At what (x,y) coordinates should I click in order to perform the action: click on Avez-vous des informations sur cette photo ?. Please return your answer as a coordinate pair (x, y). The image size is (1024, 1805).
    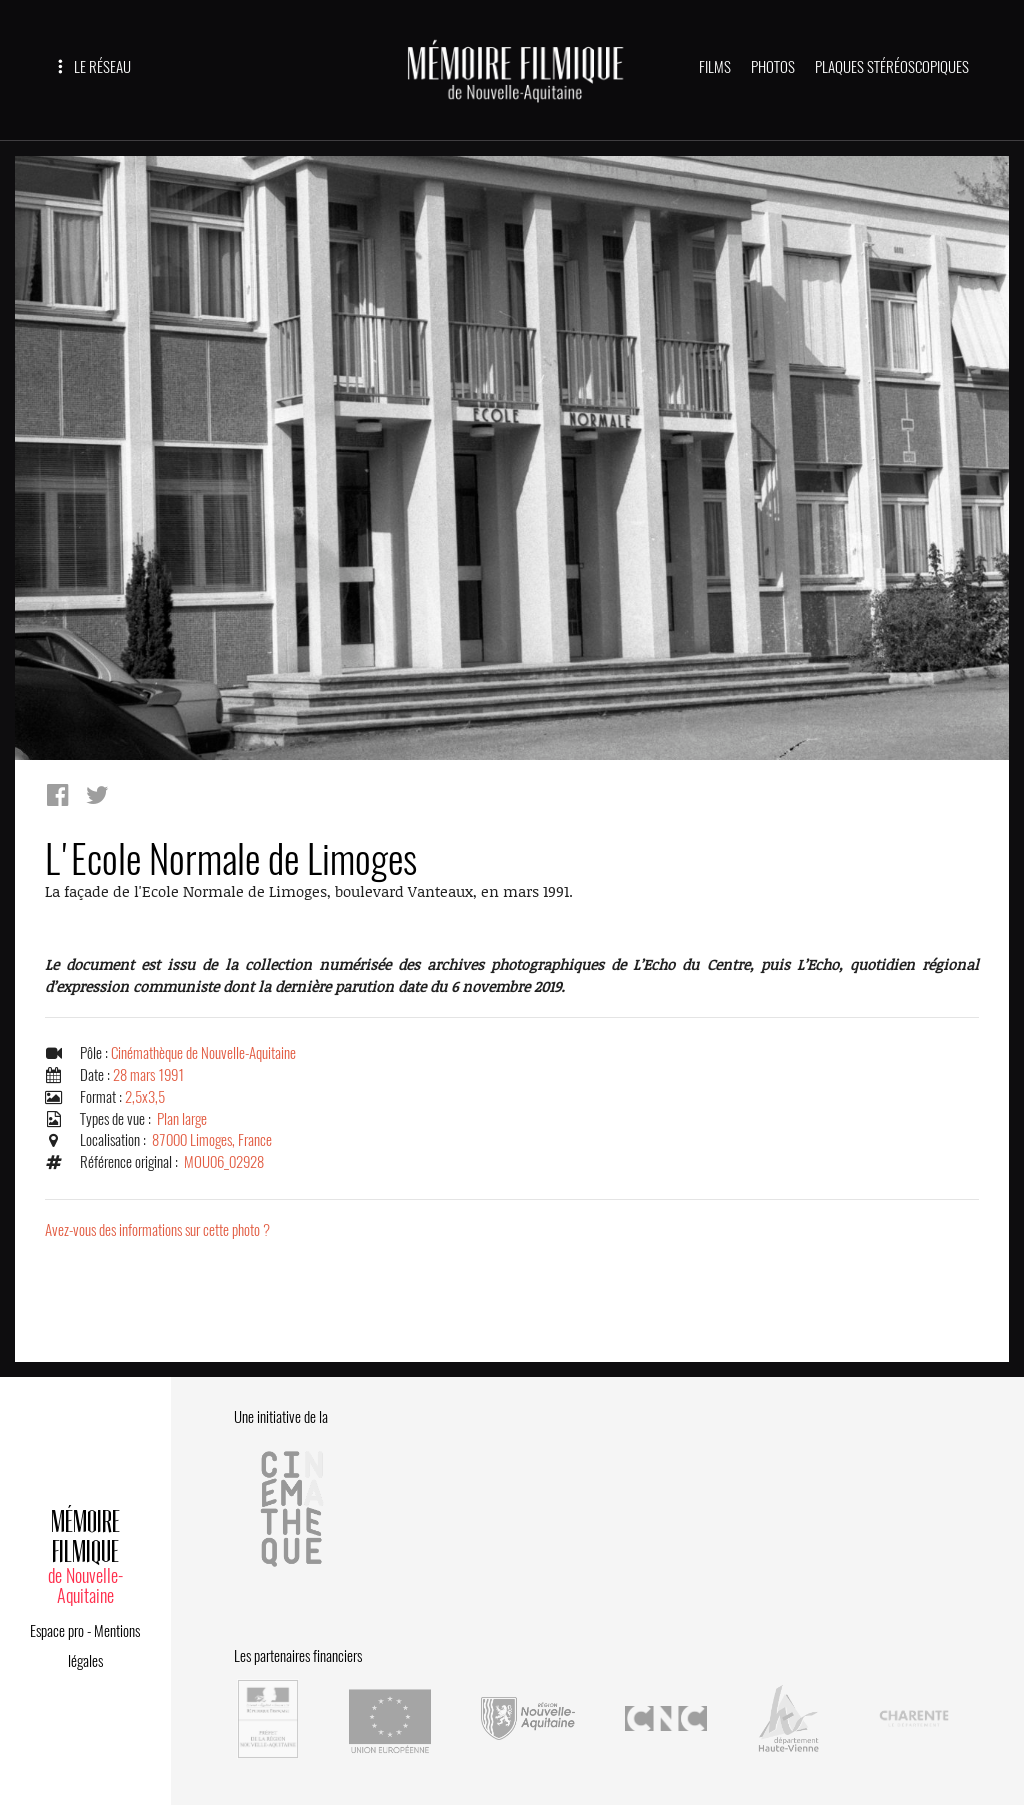
    Looking at the image, I should click on (157, 1230).